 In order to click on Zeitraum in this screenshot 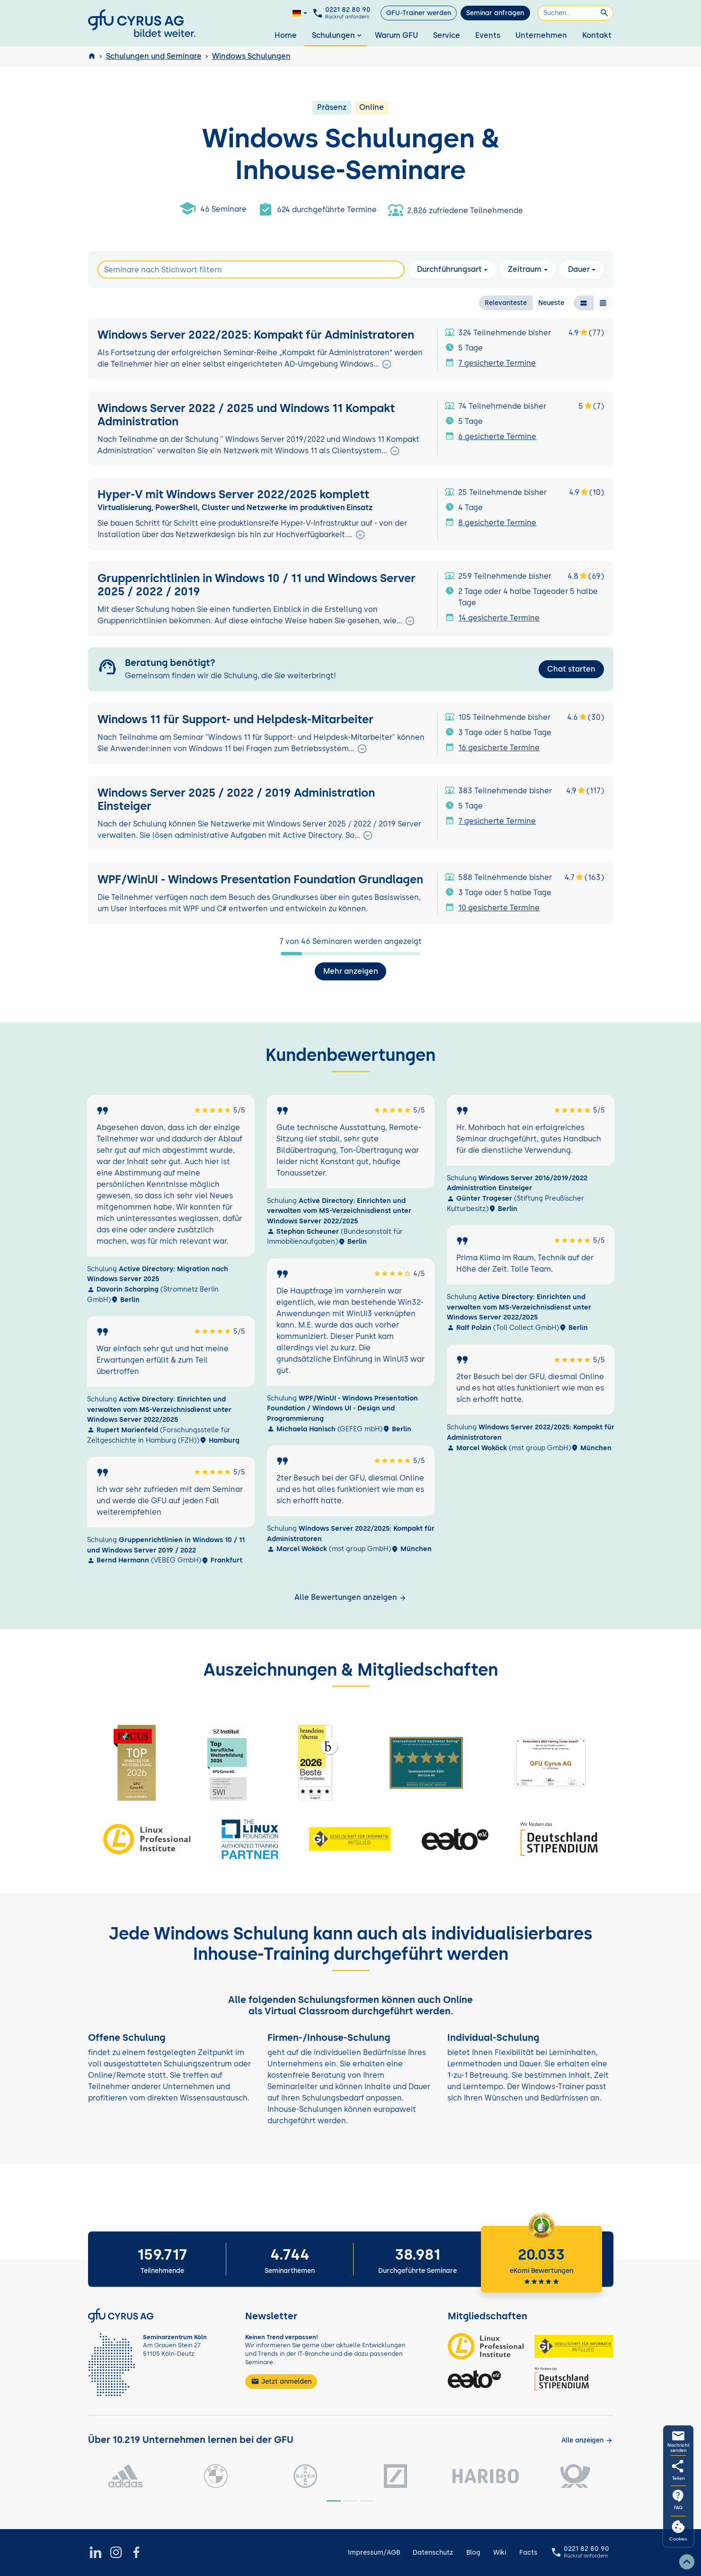, I will do `click(524, 269)`.